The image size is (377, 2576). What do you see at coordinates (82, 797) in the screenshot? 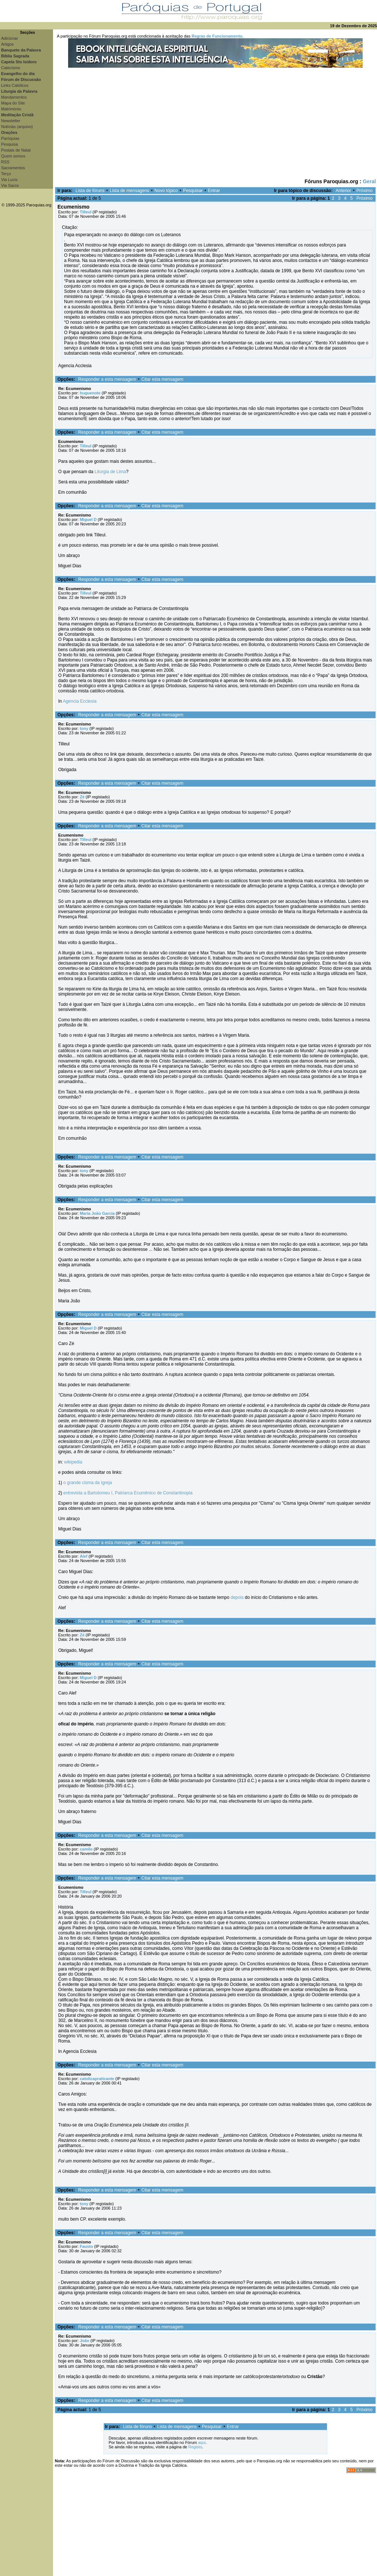
I see `Zé` at bounding box center [82, 797].